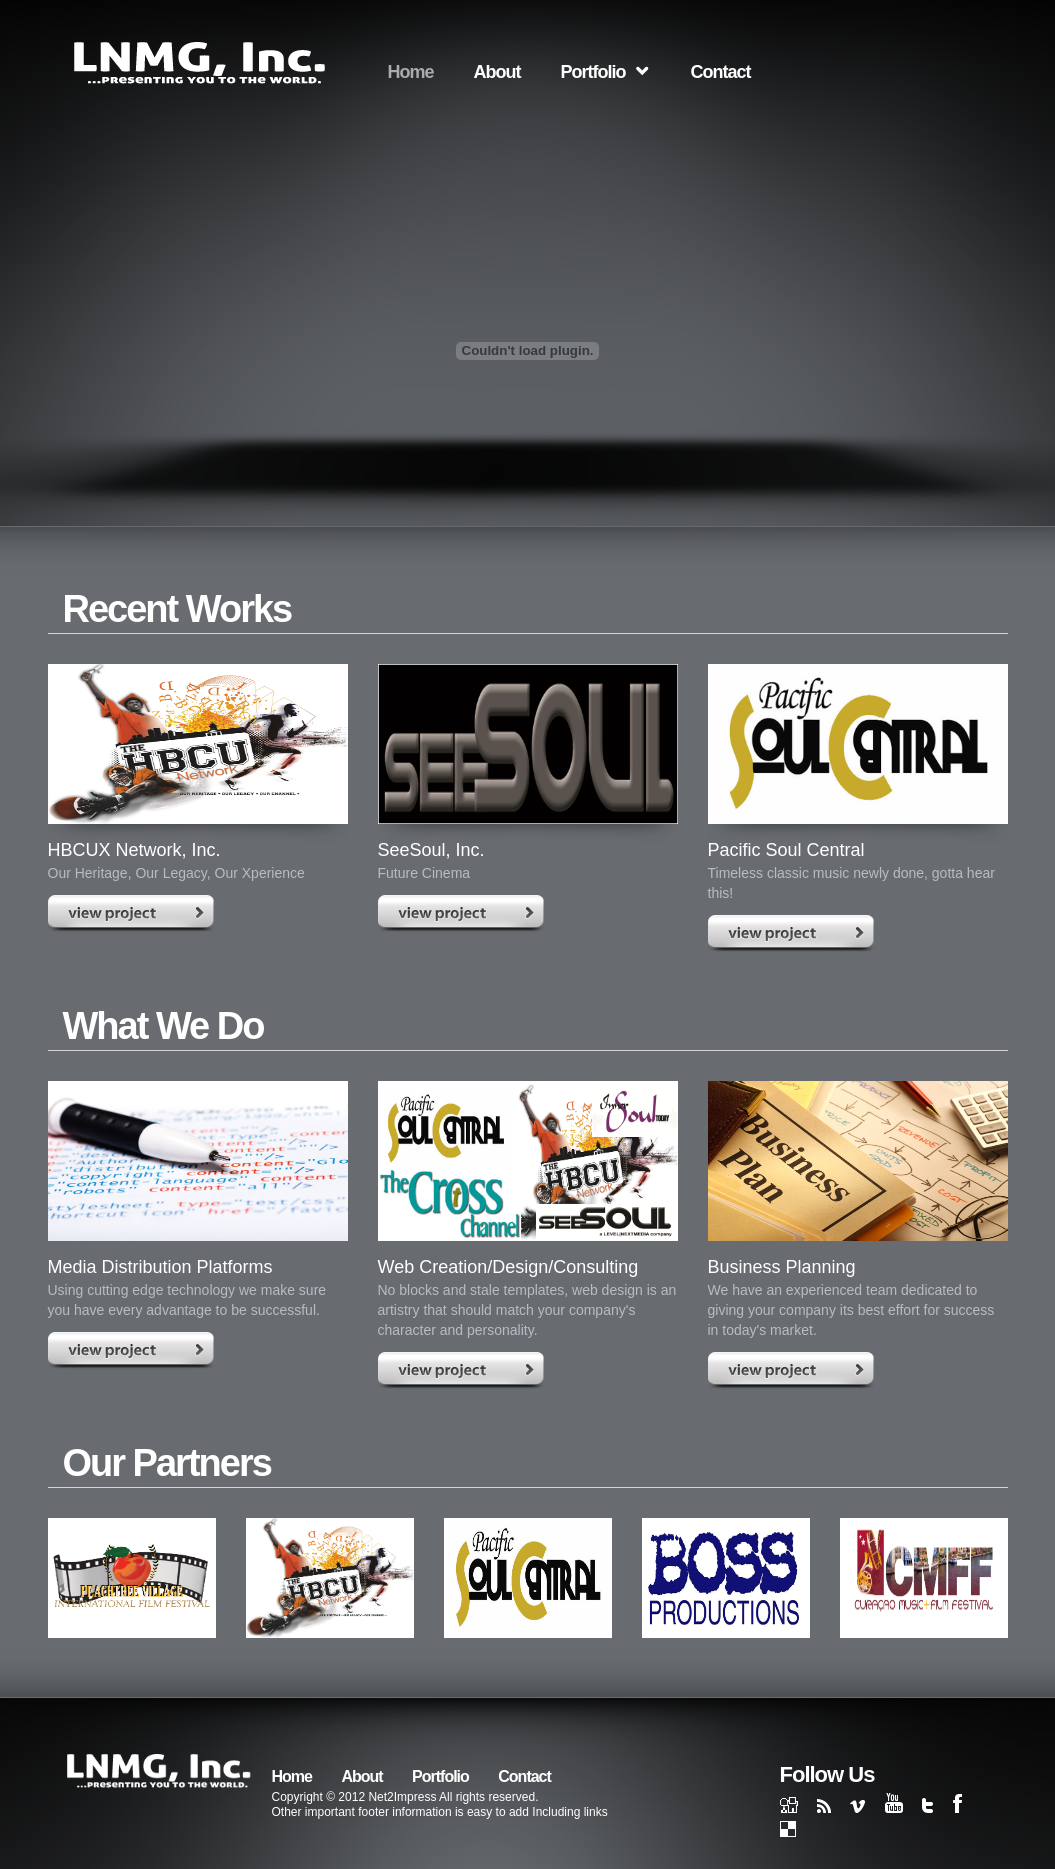 The height and width of the screenshot is (1869, 1055). Describe the element at coordinates (411, 72) in the screenshot. I see `Home` at that location.